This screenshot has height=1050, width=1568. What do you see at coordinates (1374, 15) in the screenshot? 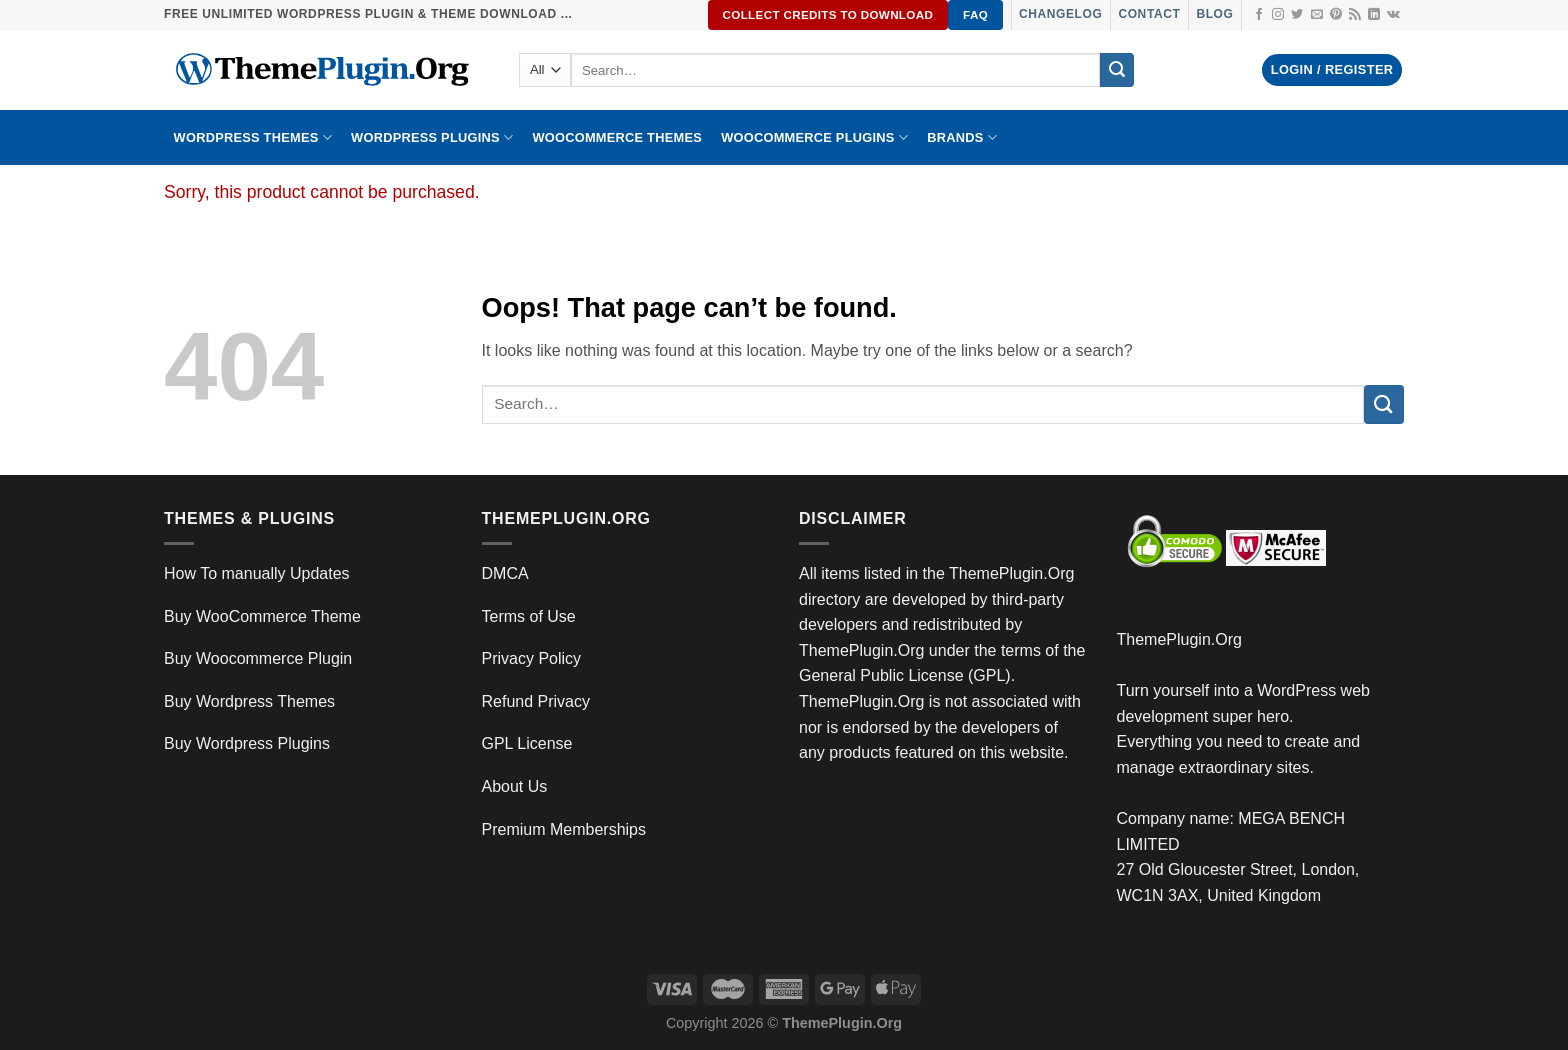
I see `[Follow on LinkedIn]` at bounding box center [1374, 15].